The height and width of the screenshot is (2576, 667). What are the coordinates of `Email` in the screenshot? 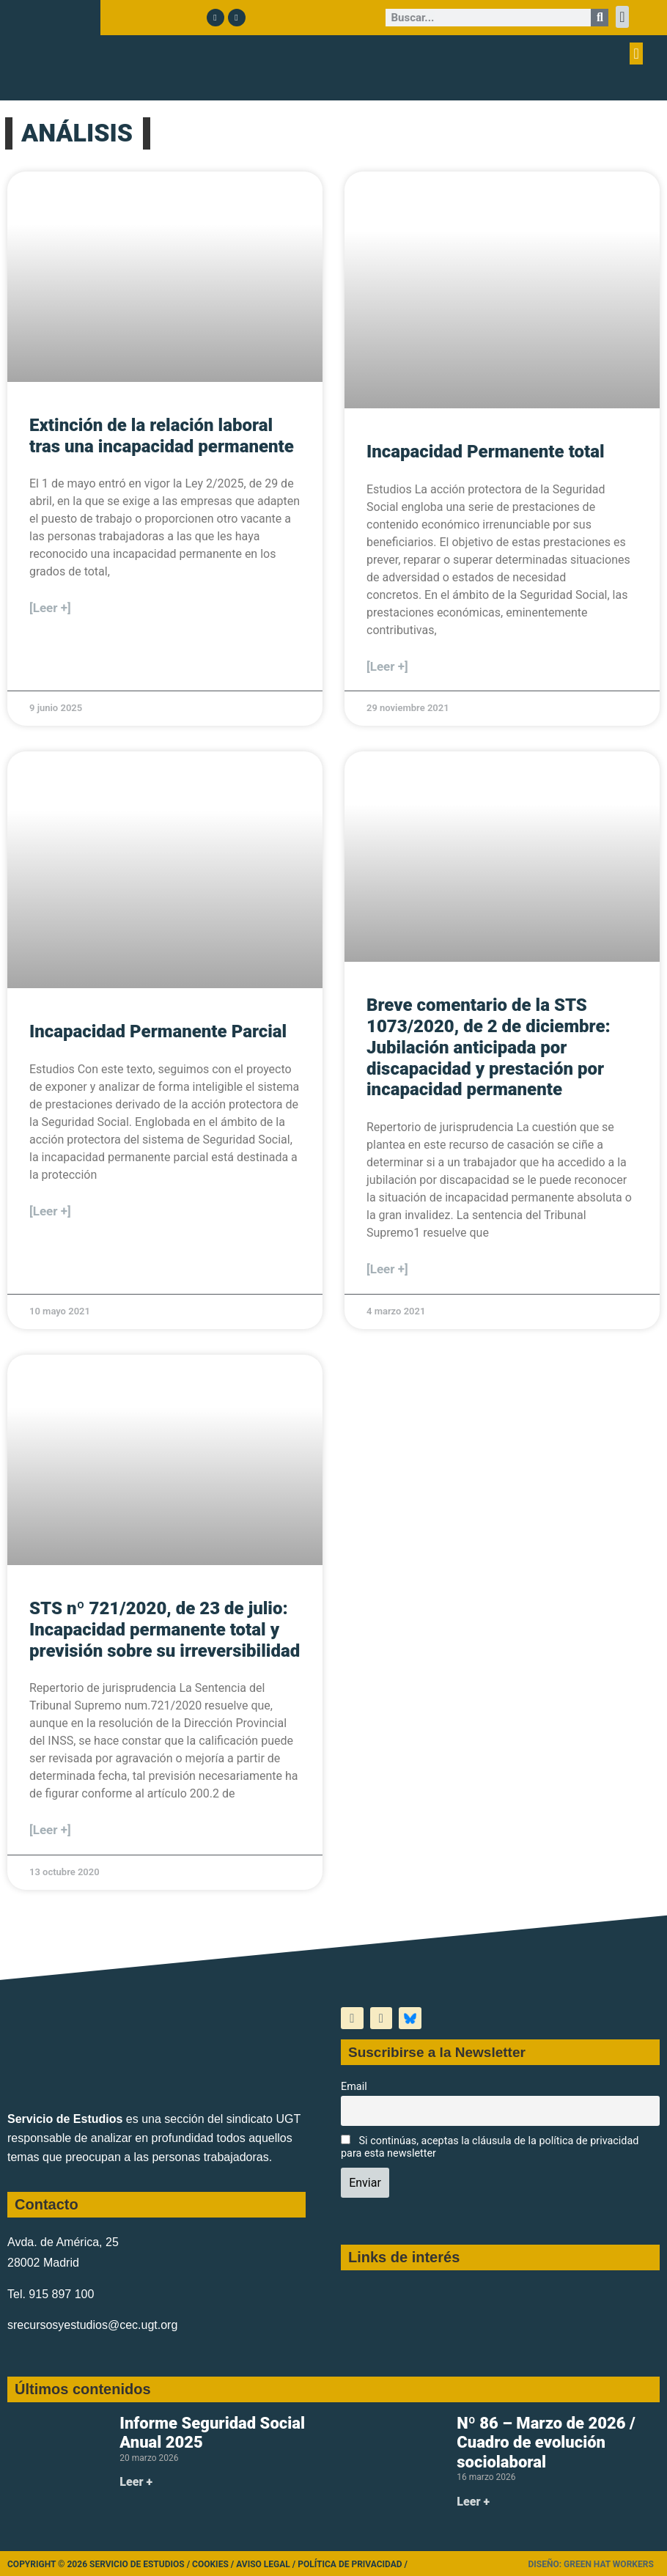 It's located at (354, 2086).